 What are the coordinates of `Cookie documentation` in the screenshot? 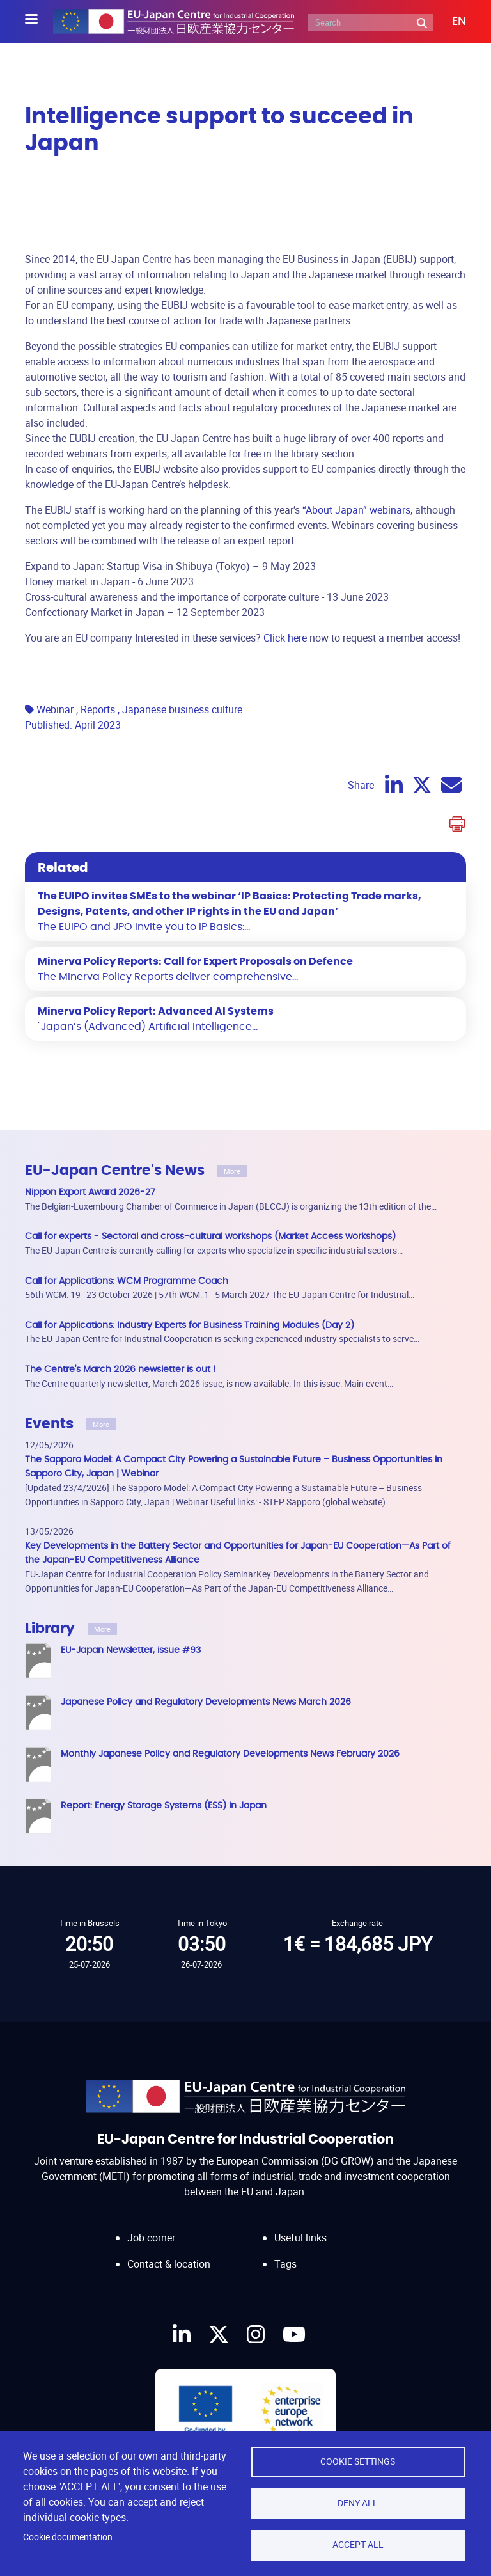 It's located at (68, 2537).